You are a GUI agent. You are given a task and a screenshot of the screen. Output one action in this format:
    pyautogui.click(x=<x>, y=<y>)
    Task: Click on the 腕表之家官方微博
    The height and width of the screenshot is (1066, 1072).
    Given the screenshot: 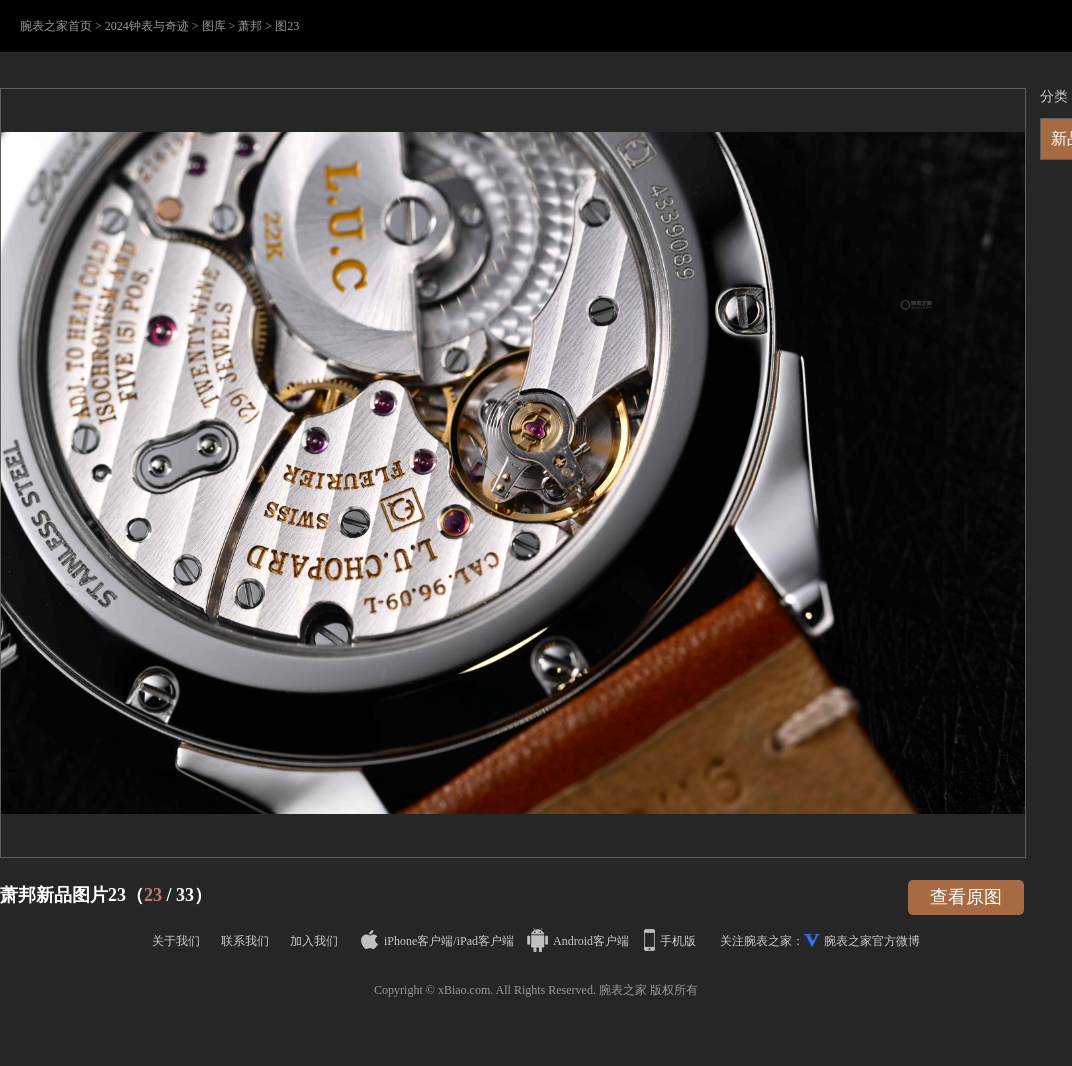 What is the action you would take?
    pyautogui.click(x=872, y=941)
    